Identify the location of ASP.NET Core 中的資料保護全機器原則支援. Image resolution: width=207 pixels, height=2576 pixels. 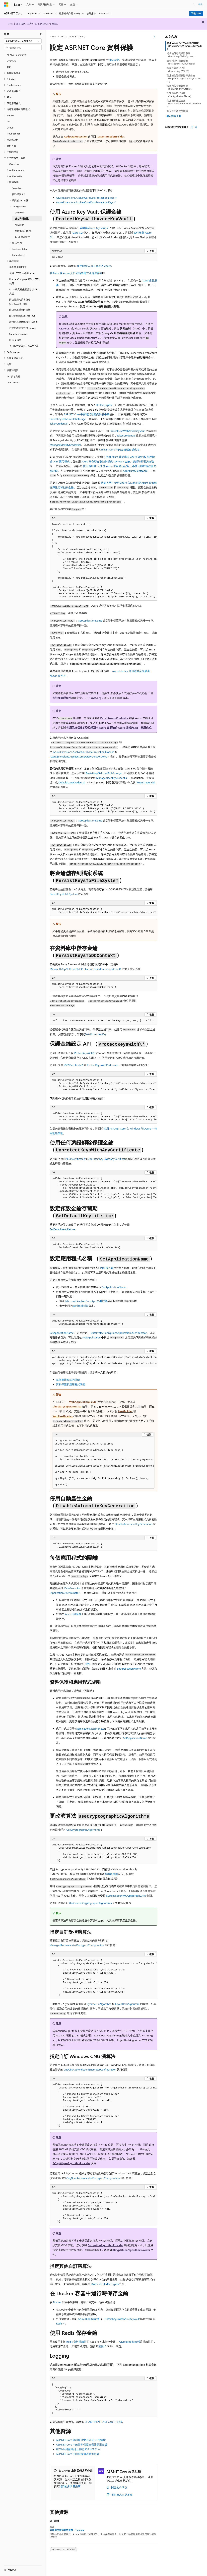
(81, 2444).